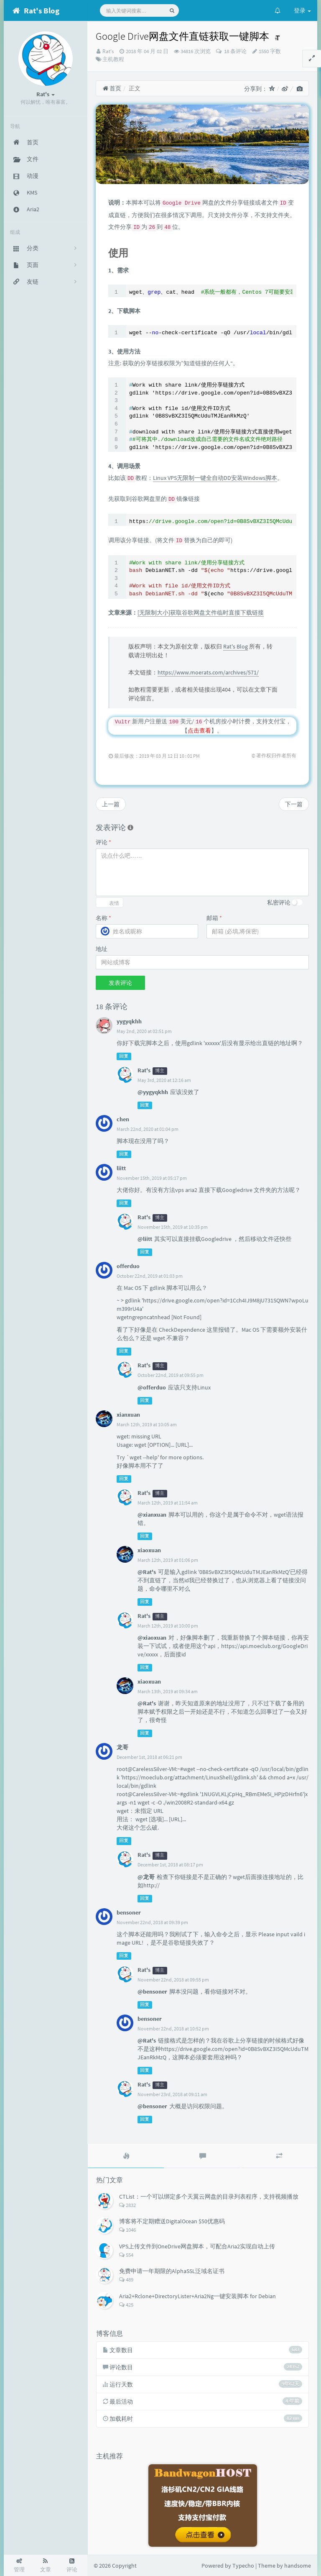  Describe the element at coordinates (146, 1877) in the screenshot. I see `@龙哥` at that location.